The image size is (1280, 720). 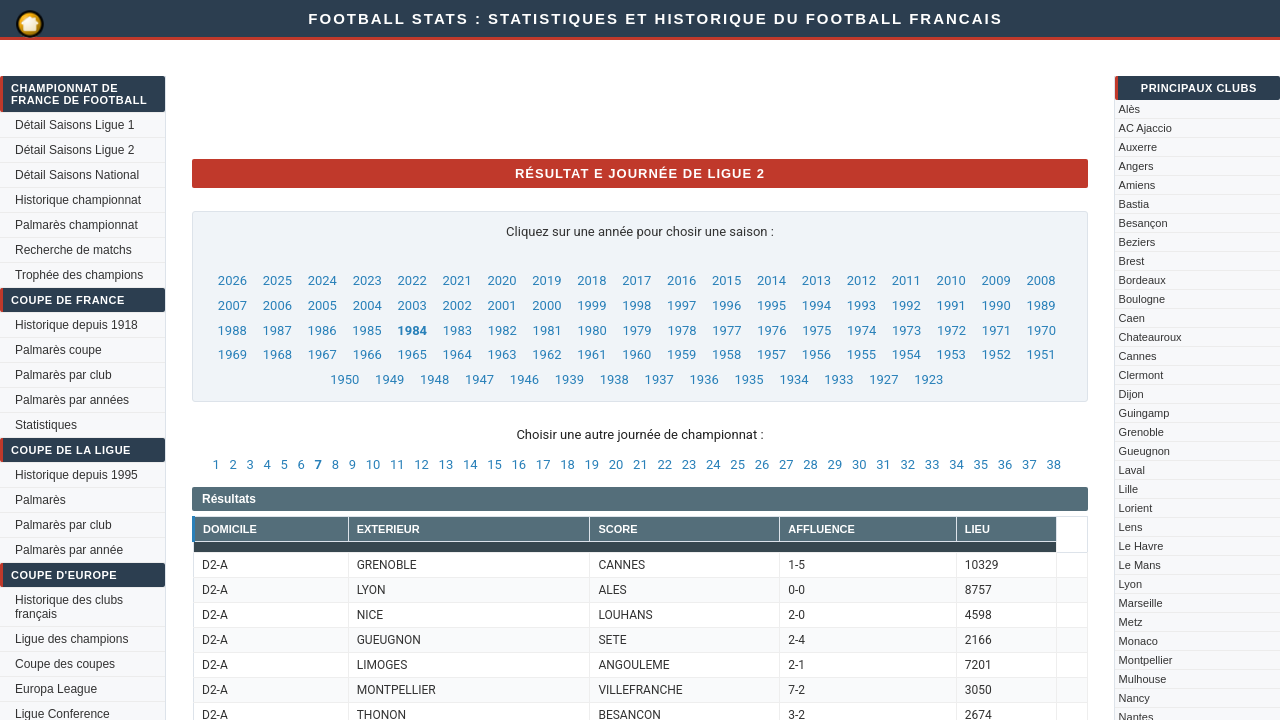 What do you see at coordinates (664, 464) in the screenshot?
I see `22` at bounding box center [664, 464].